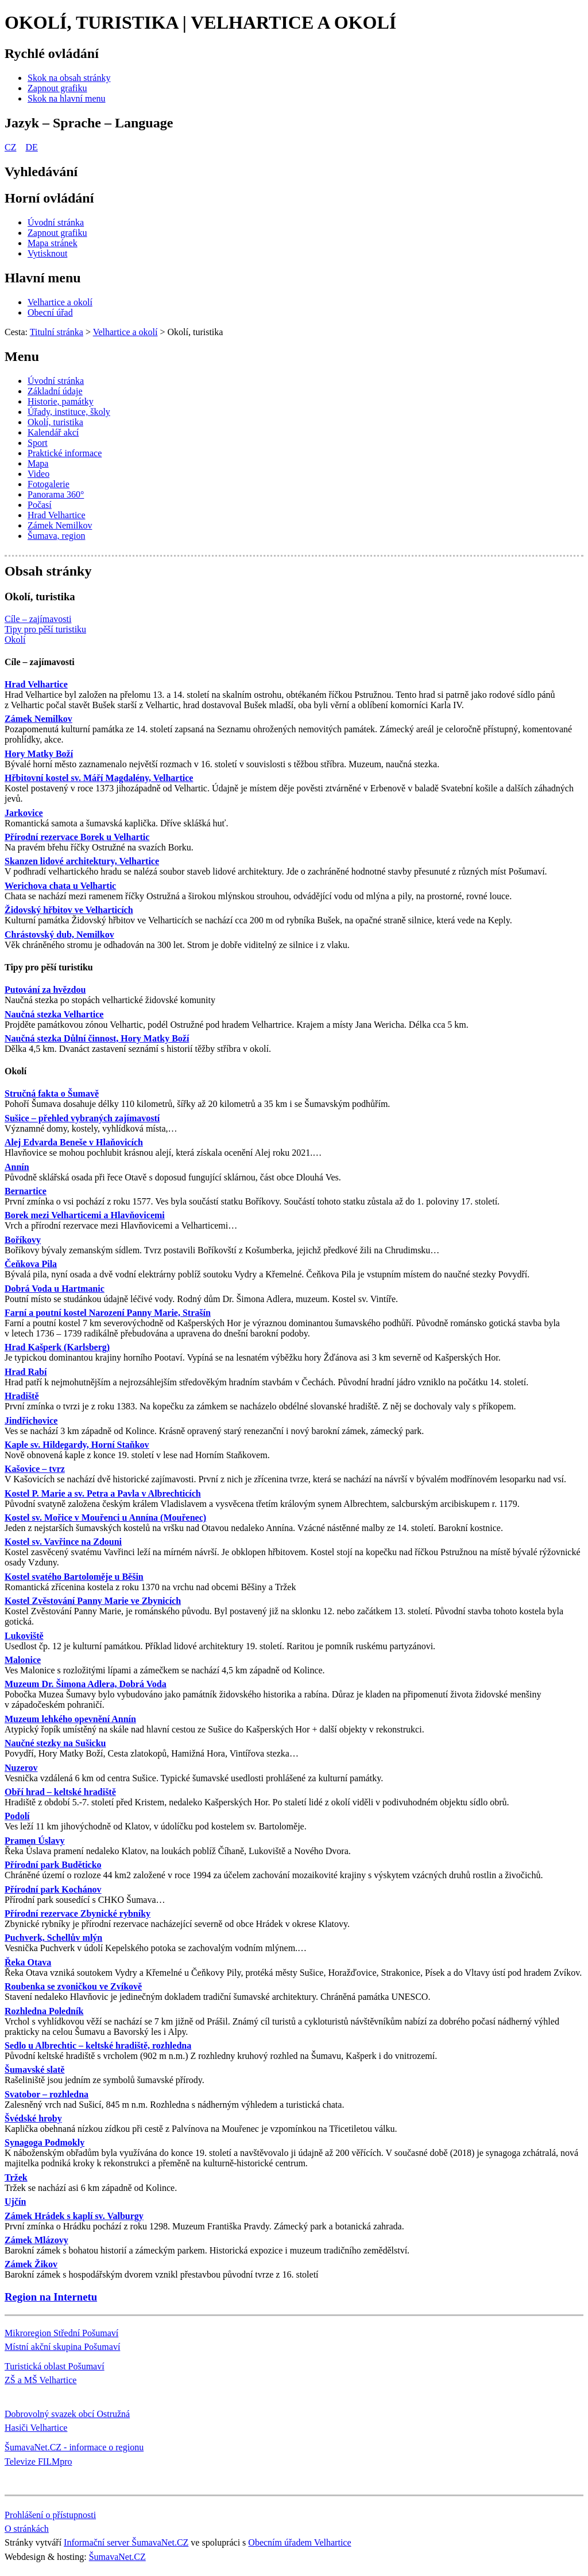 The image size is (588, 2576). What do you see at coordinates (34, 1840) in the screenshot?
I see `Pramen Úslavy` at bounding box center [34, 1840].